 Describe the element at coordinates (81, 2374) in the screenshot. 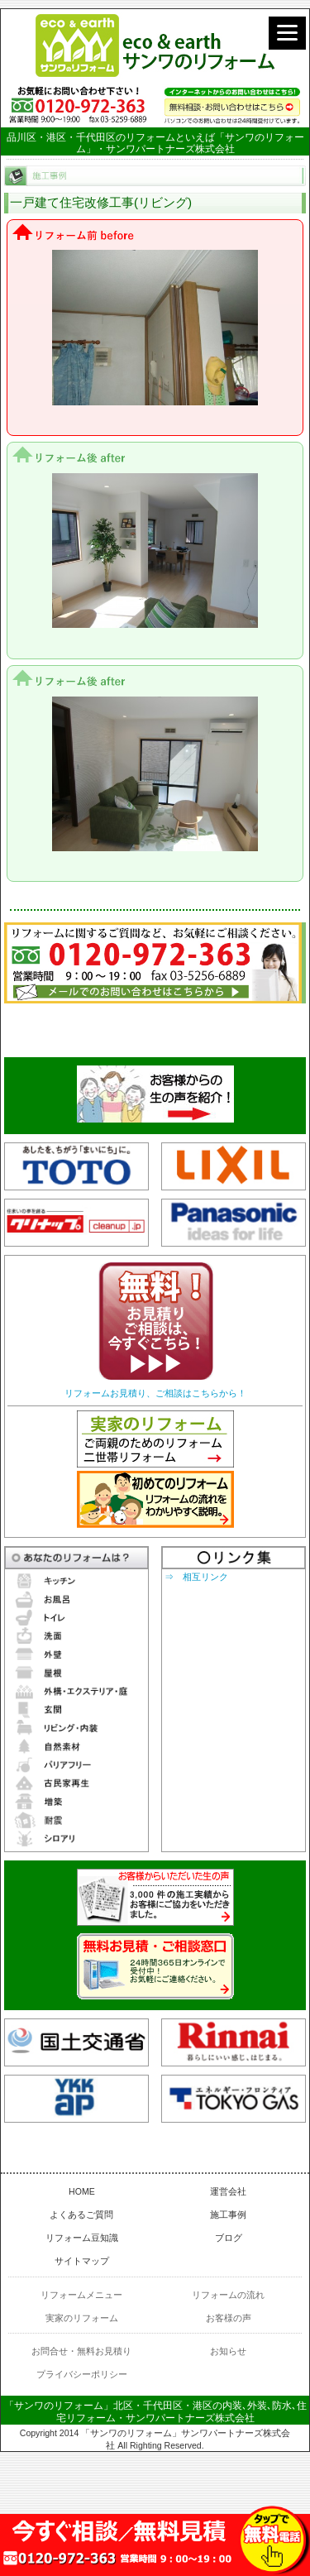

I see `プライバシーポリシー` at that location.